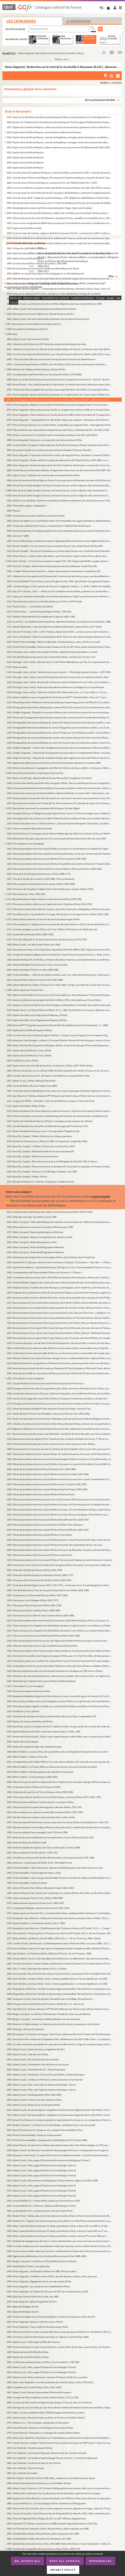 This screenshot has width=125, height=2576. What do you see at coordinates (59, 757) in the screenshot?
I see `1143. Gaignon (Charles). « Recueil des chapelles fondées dans esglises de ceste ville d'Arles et de son te...` at bounding box center [59, 757].